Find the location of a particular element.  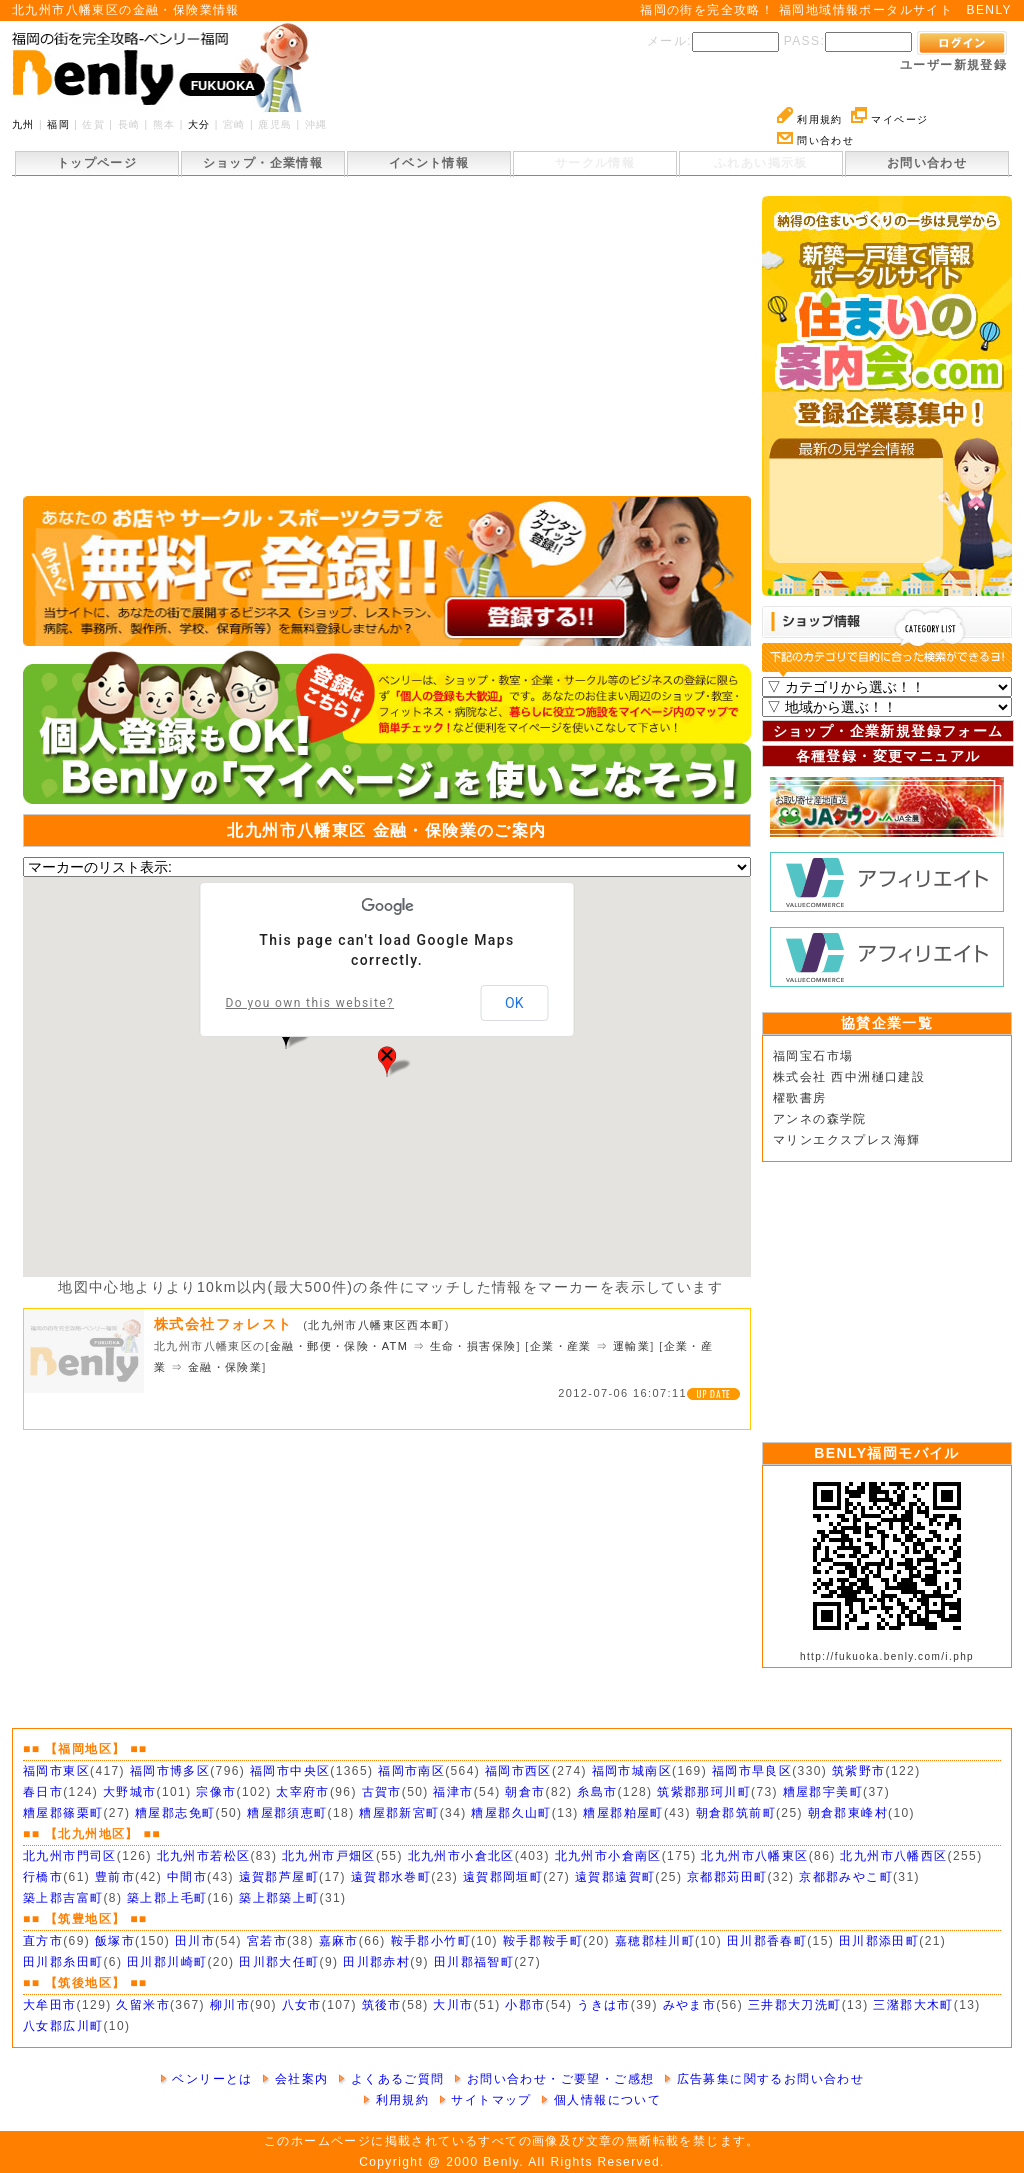

田川郡赤村 is located at coordinates (376, 1962).